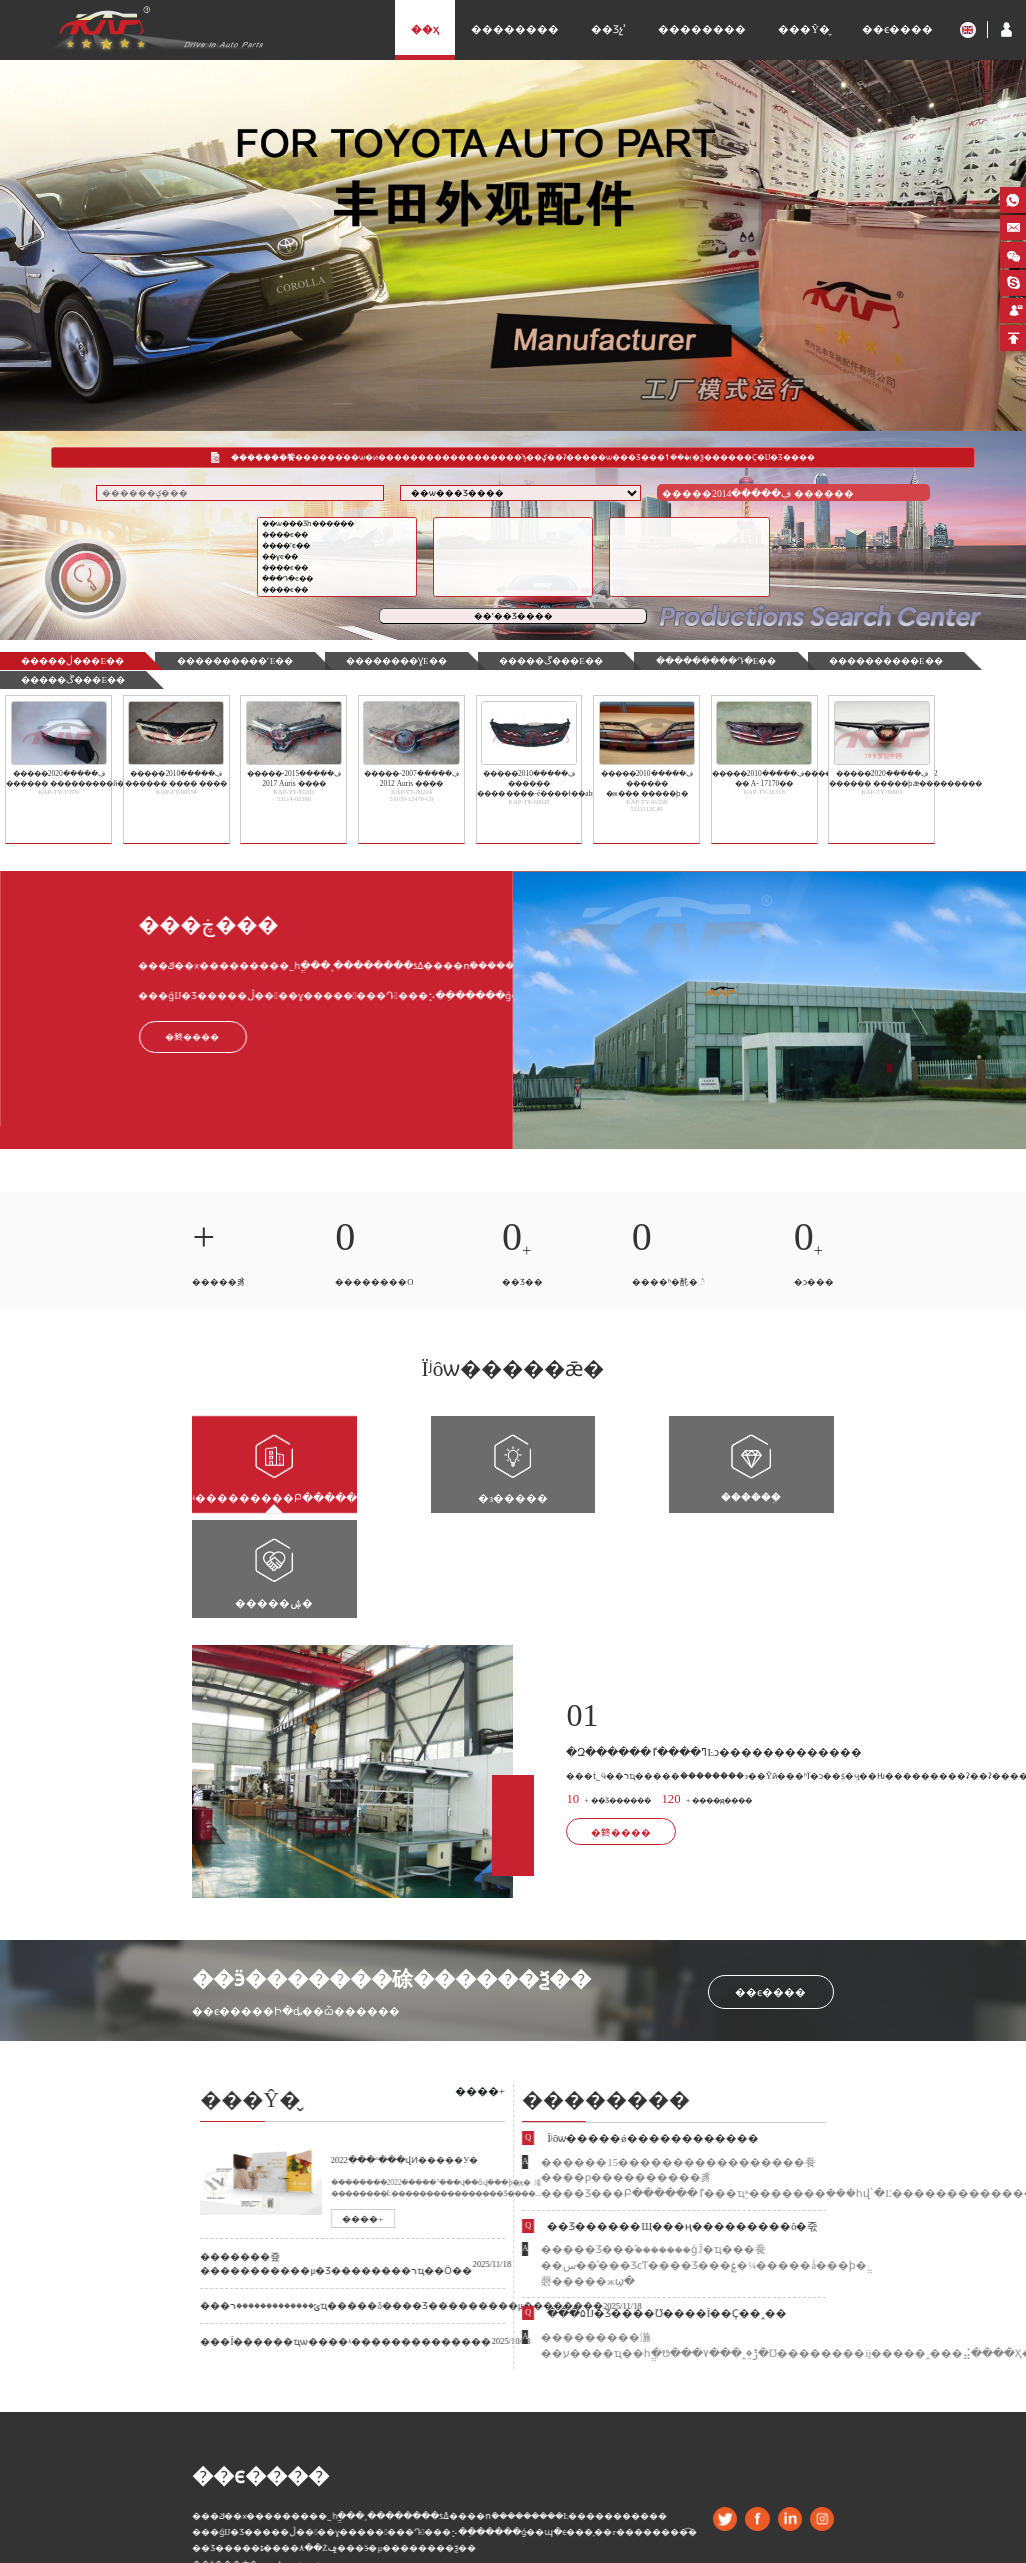 The image size is (1026, 2563). I want to click on ��������, so click(515, 29).